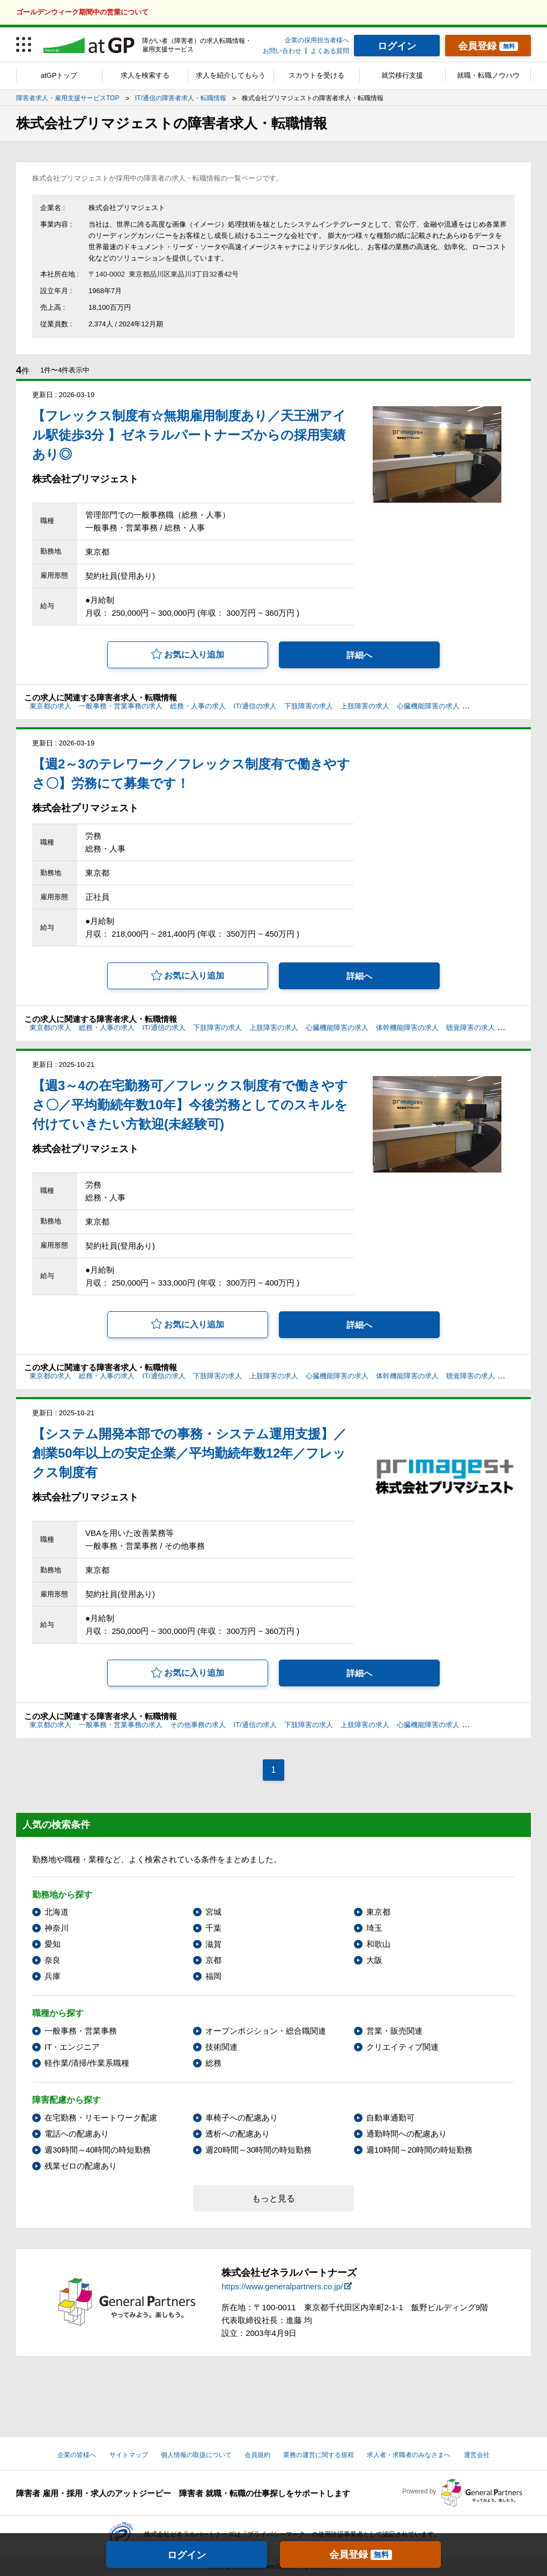 This screenshot has height=2576, width=547. I want to click on 在宅勤務・リモートワーク配慮, so click(101, 2117).